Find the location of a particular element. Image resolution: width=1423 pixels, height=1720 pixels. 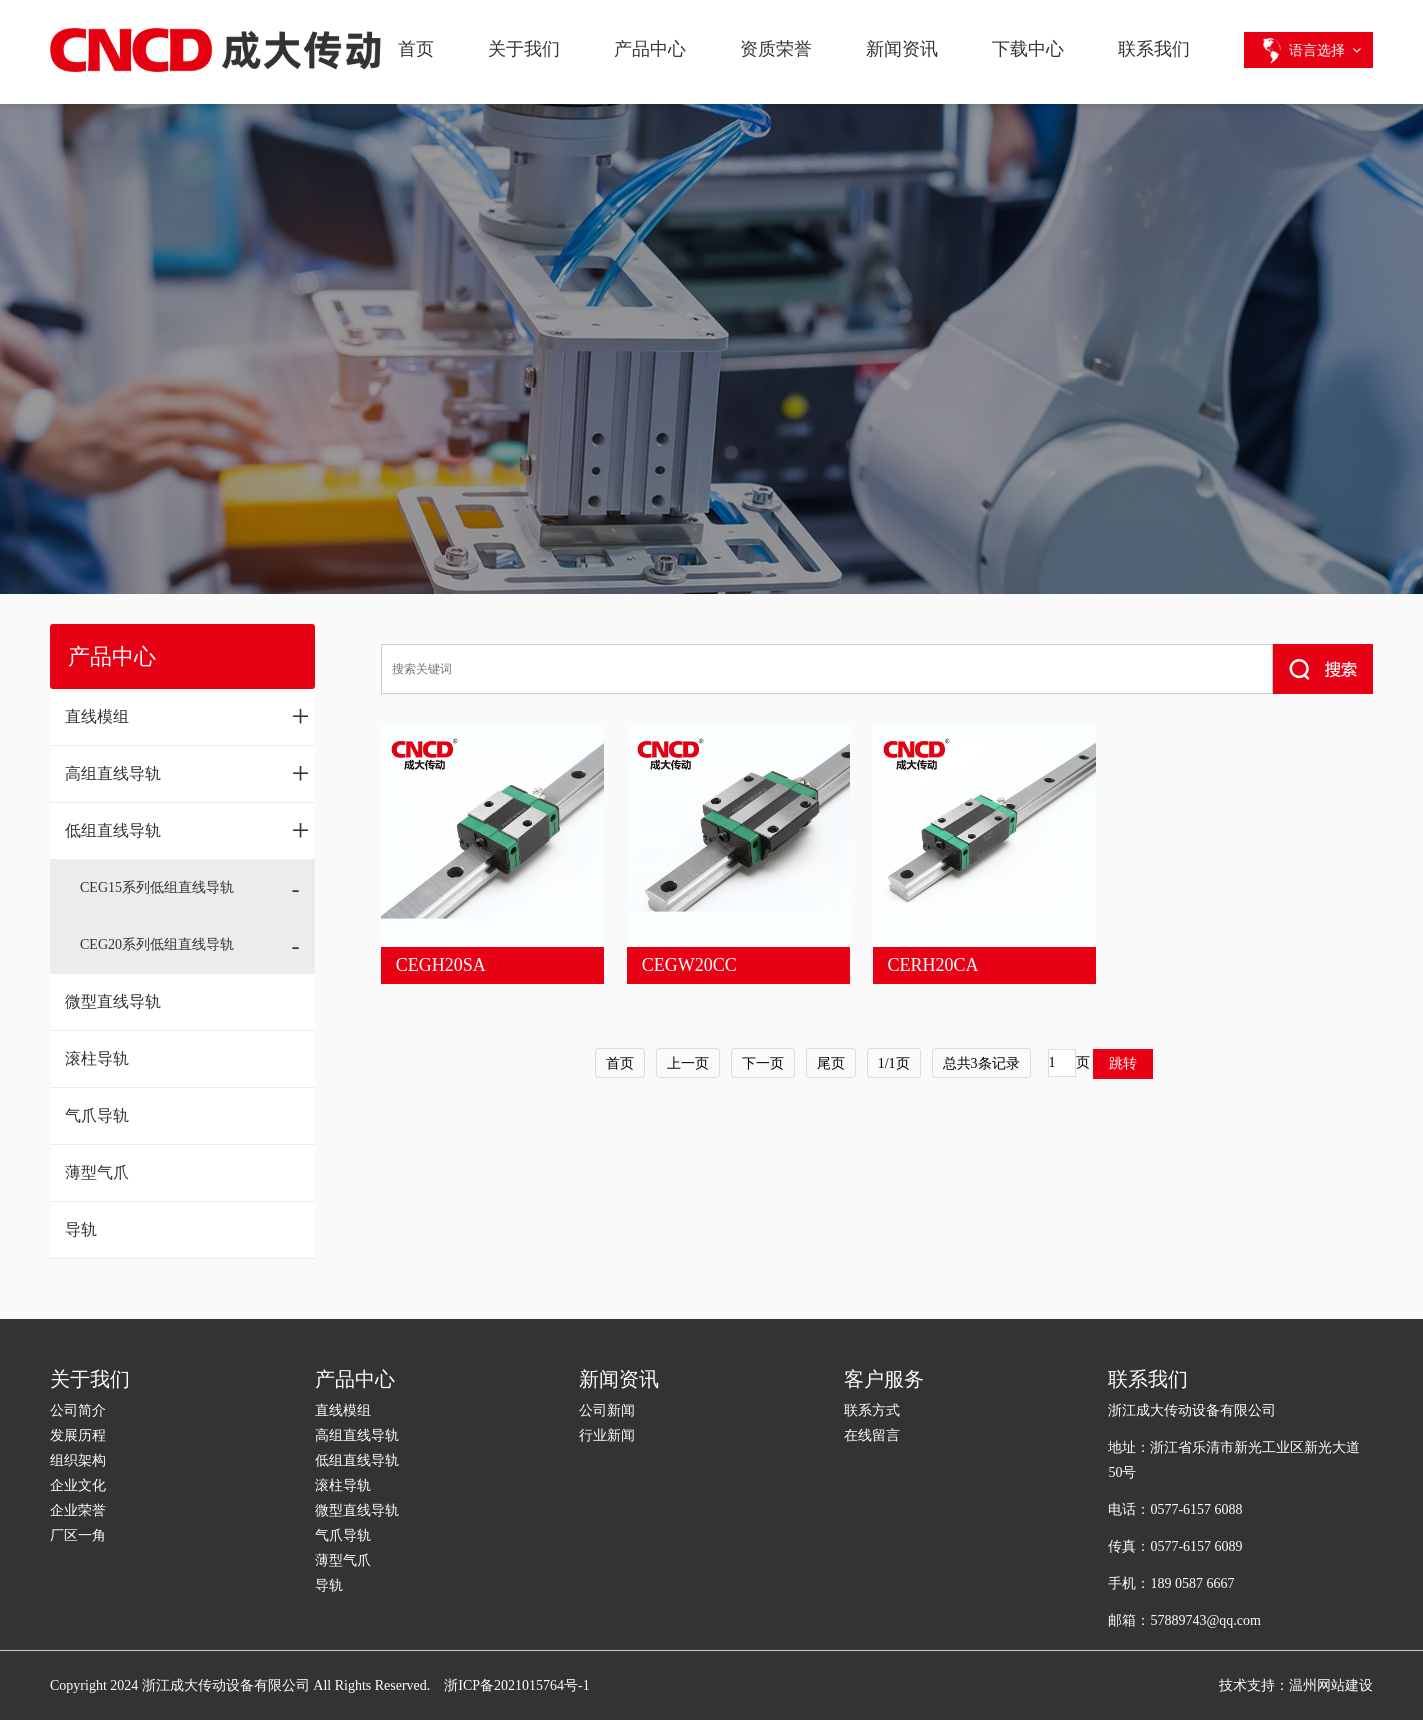

关于我们 is located at coordinates (524, 49).